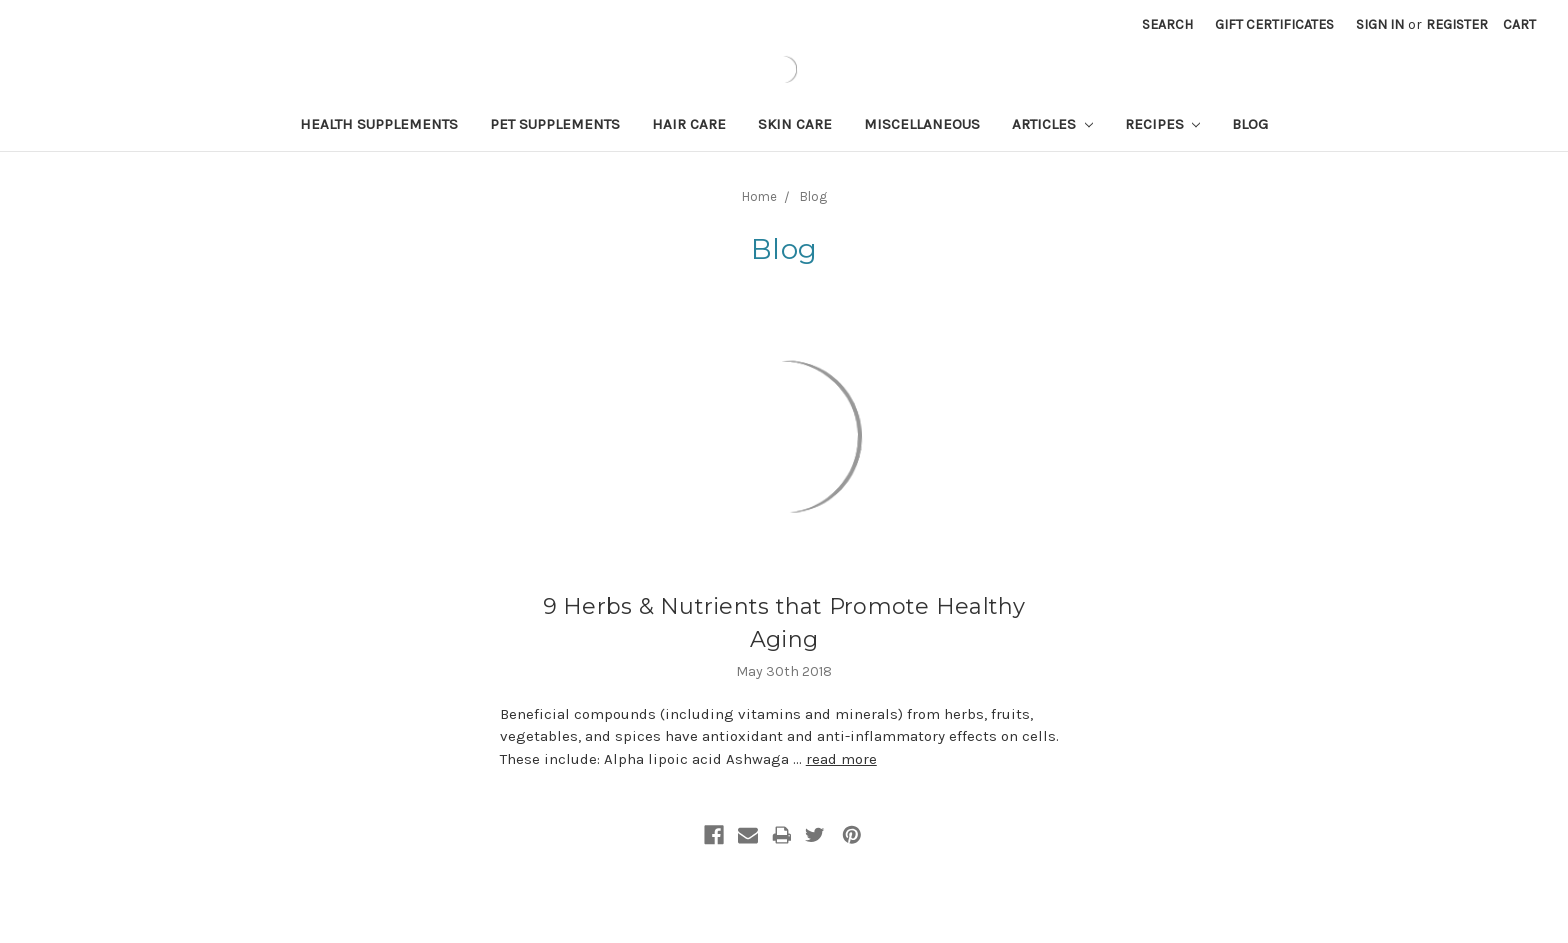 The height and width of the screenshot is (943, 1568). What do you see at coordinates (379, 124) in the screenshot?
I see `Health Supplements` at bounding box center [379, 124].